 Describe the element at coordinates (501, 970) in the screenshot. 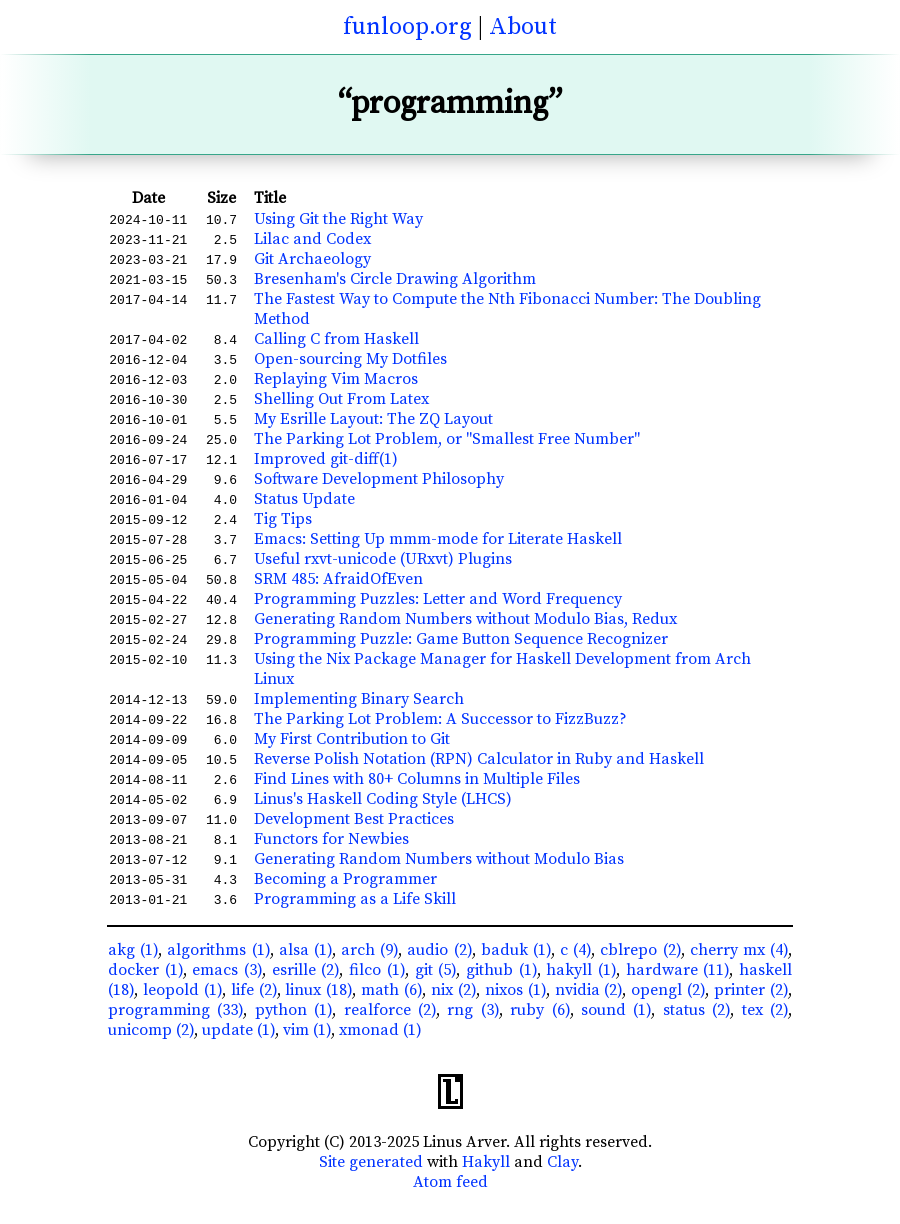

I see `github (1)` at that location.